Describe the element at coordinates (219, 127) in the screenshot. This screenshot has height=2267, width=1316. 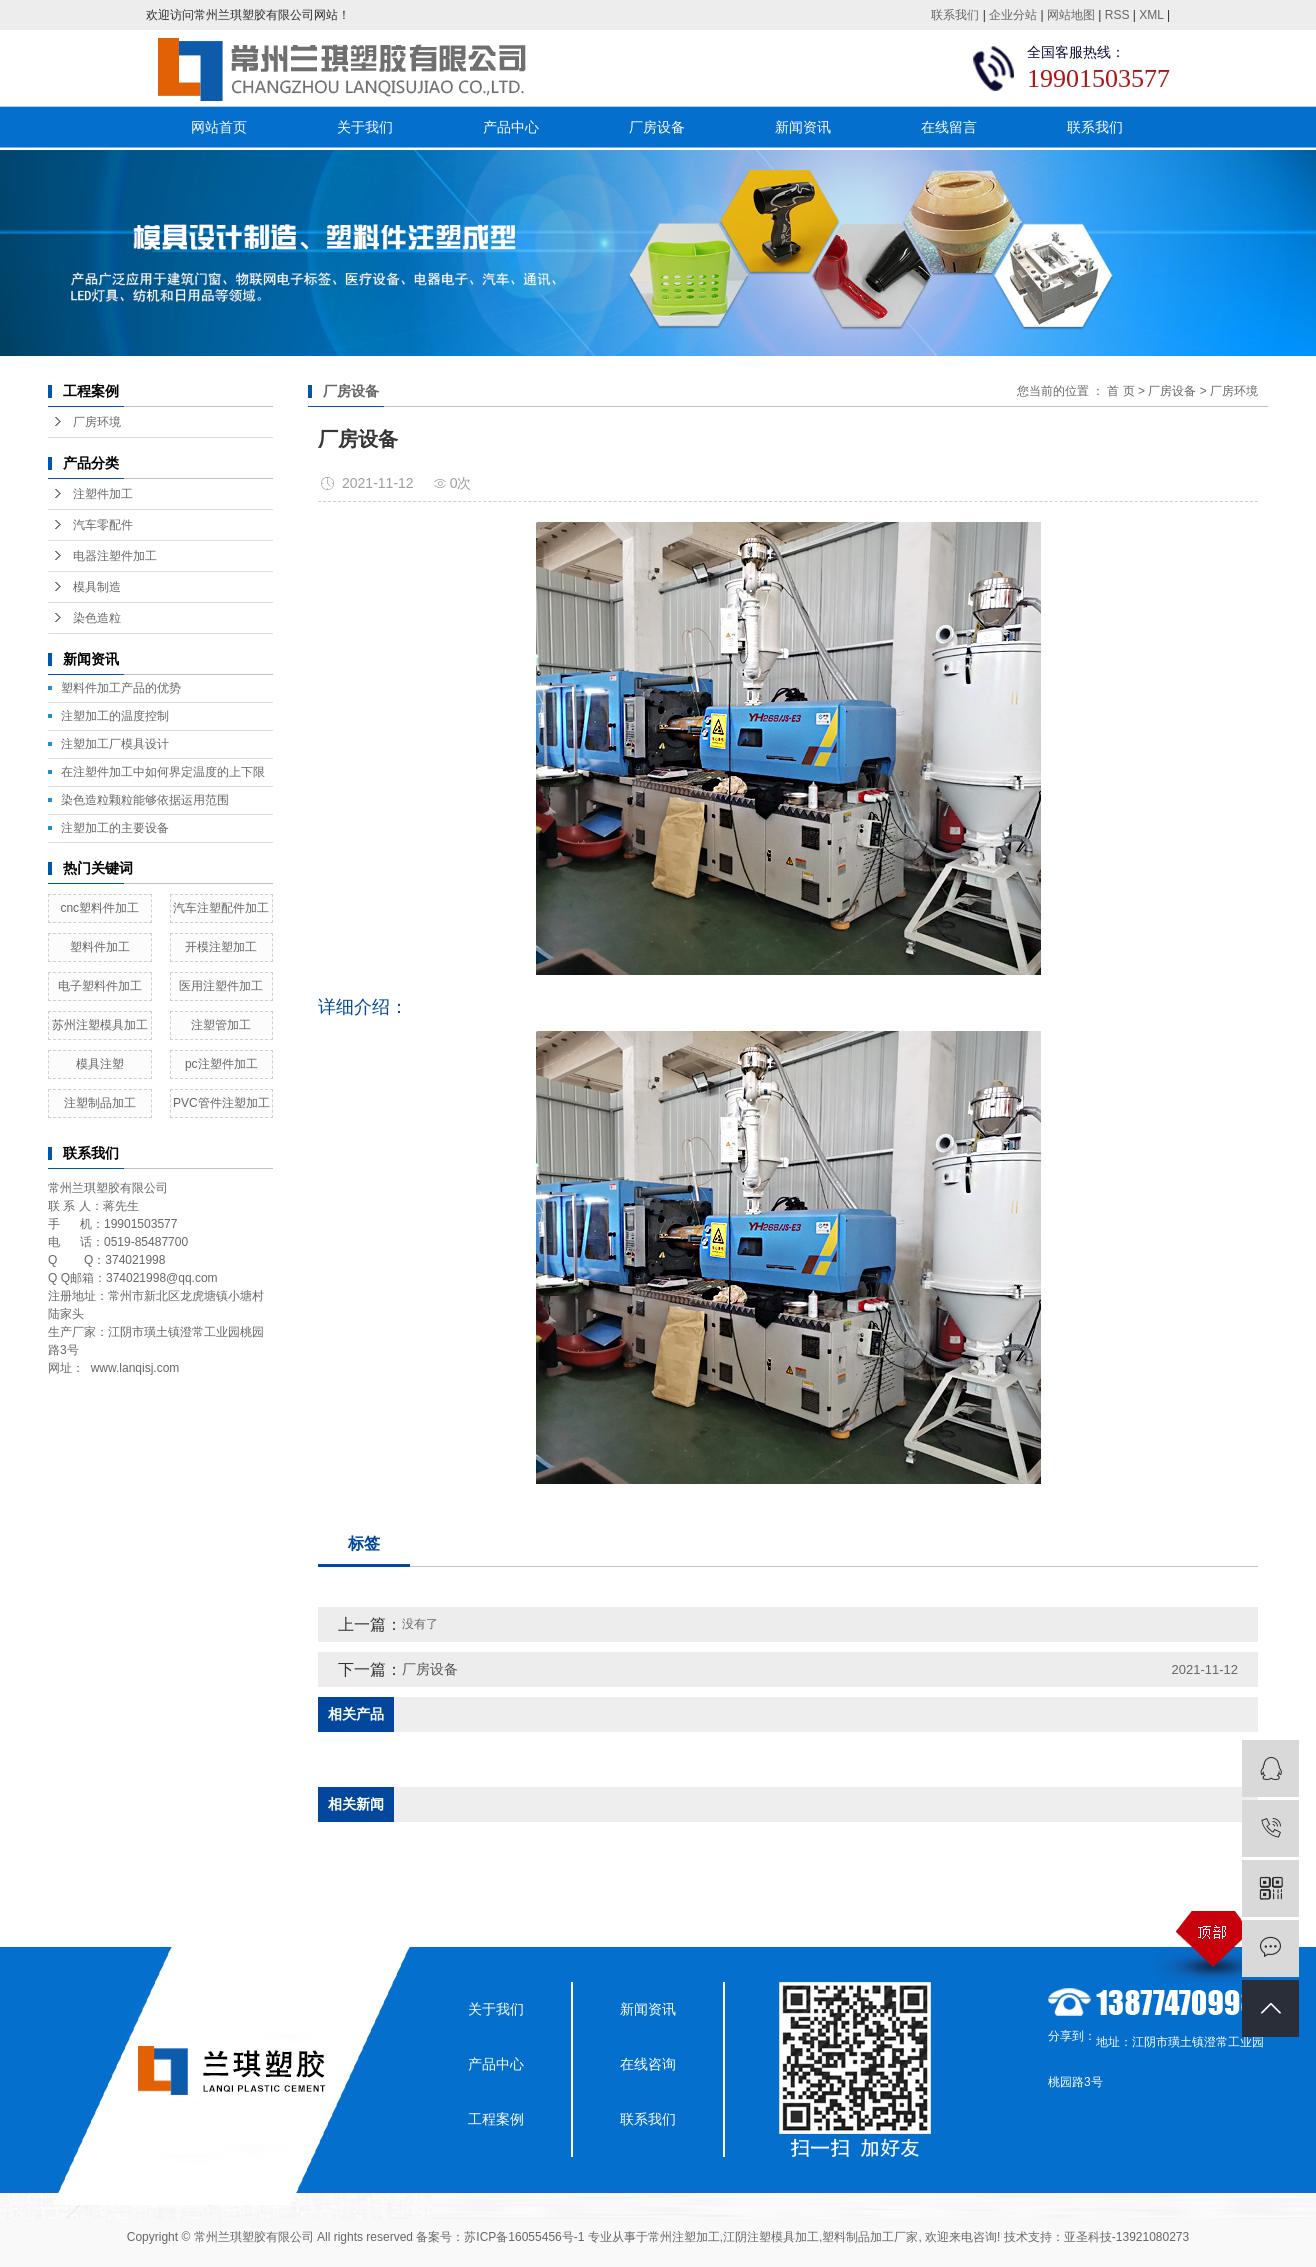
I see `网站首页` at that location.